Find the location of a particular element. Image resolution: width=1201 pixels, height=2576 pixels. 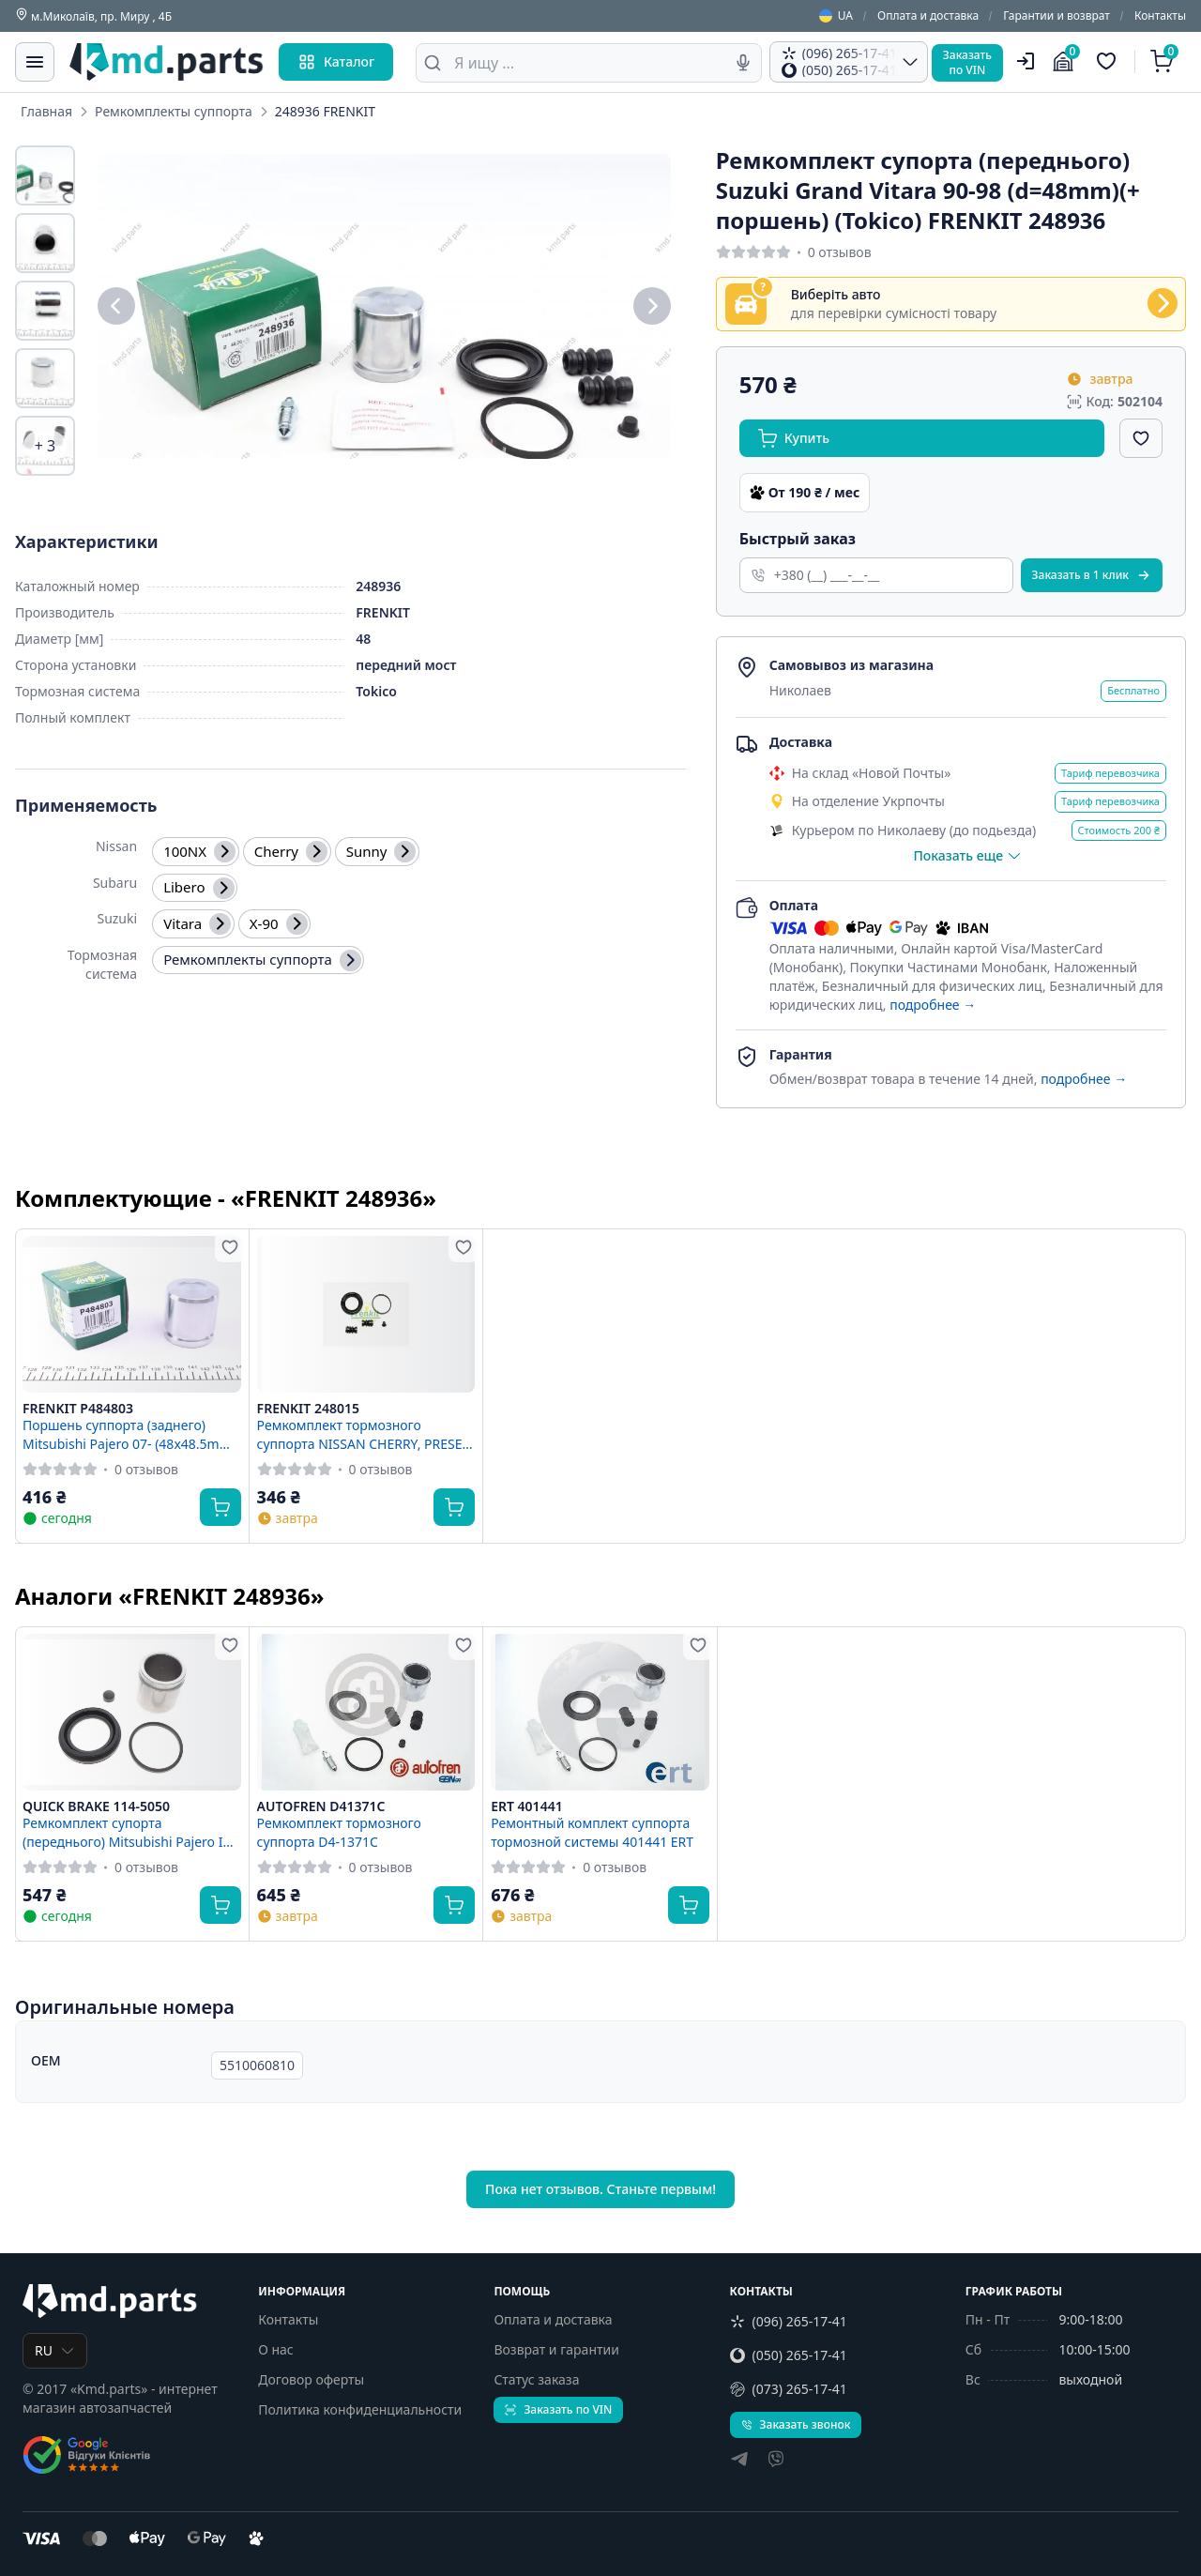

Контакты is located at coordinates (1160, 15).